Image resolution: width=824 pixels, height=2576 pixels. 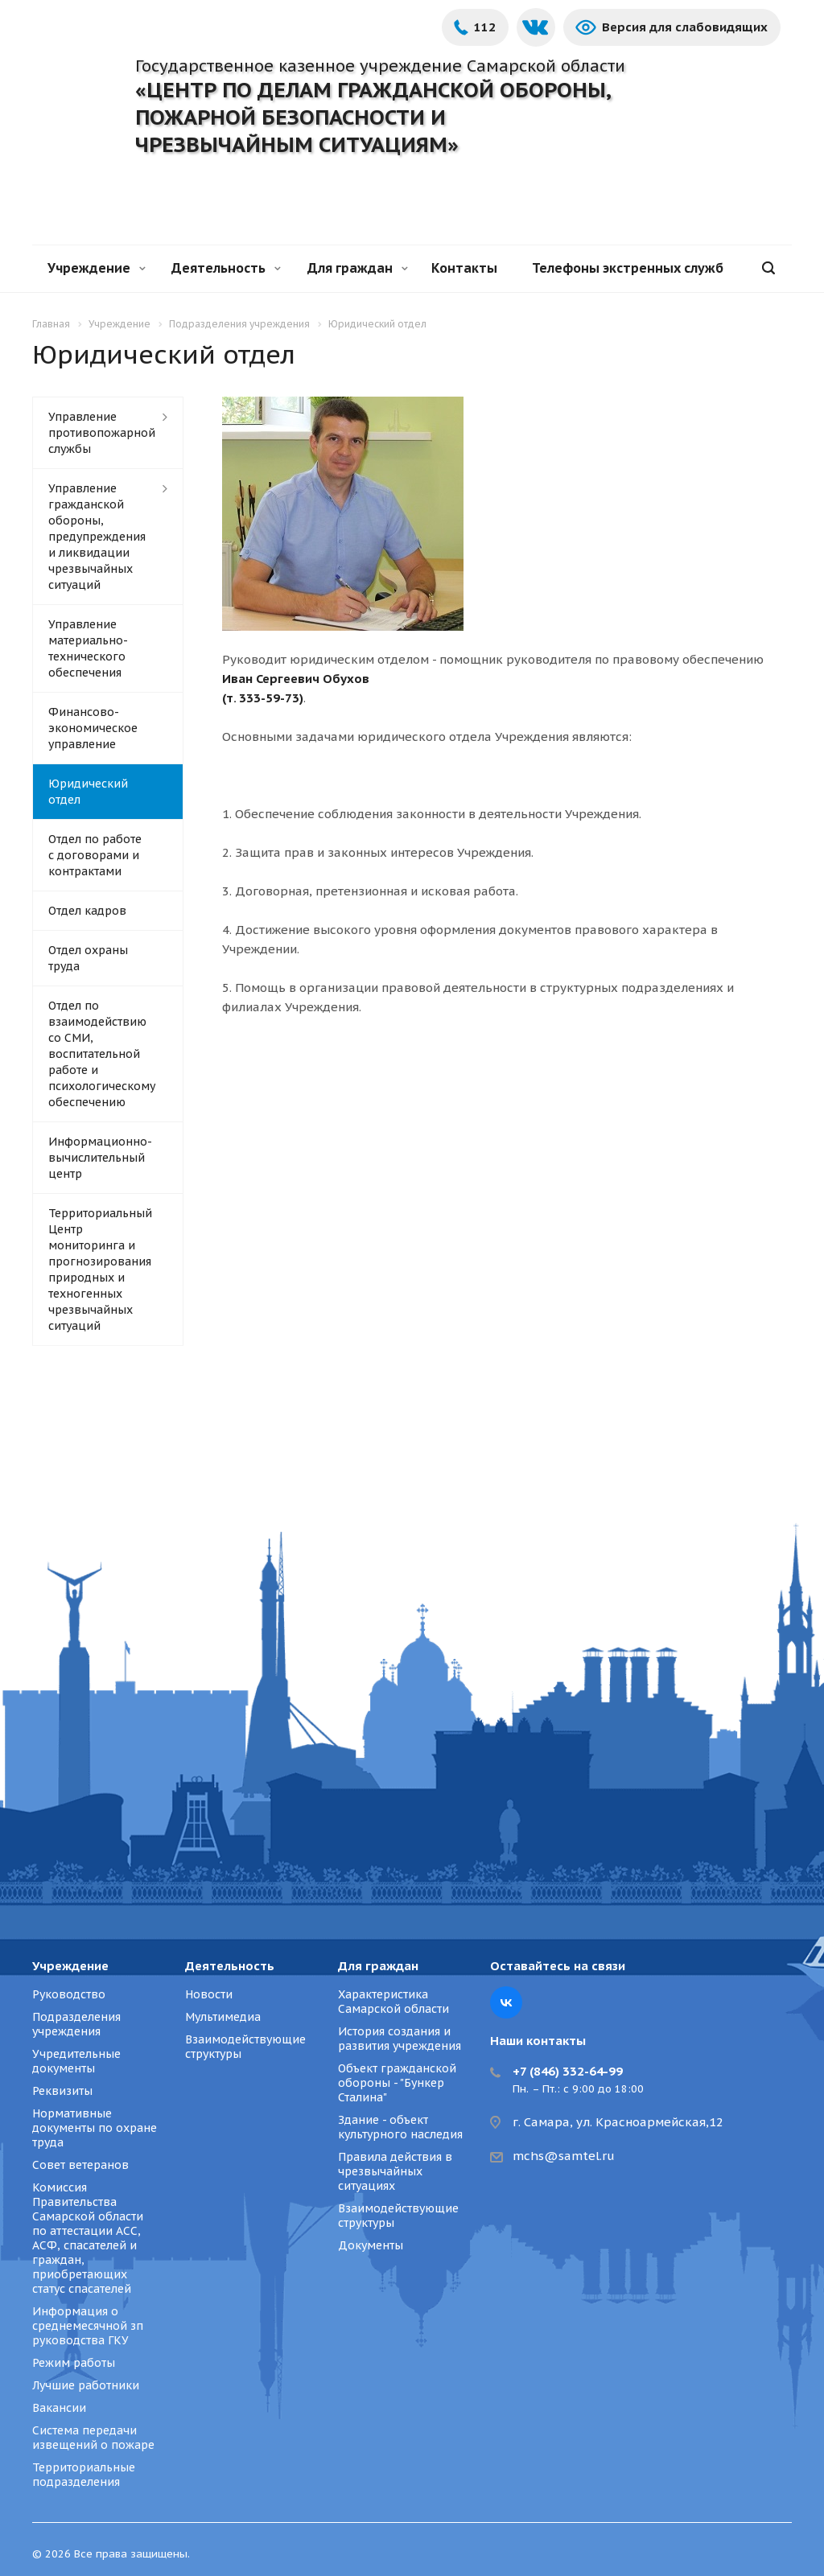 I want to click on mchs@samtel.ru, so click(x=564, y=2155).